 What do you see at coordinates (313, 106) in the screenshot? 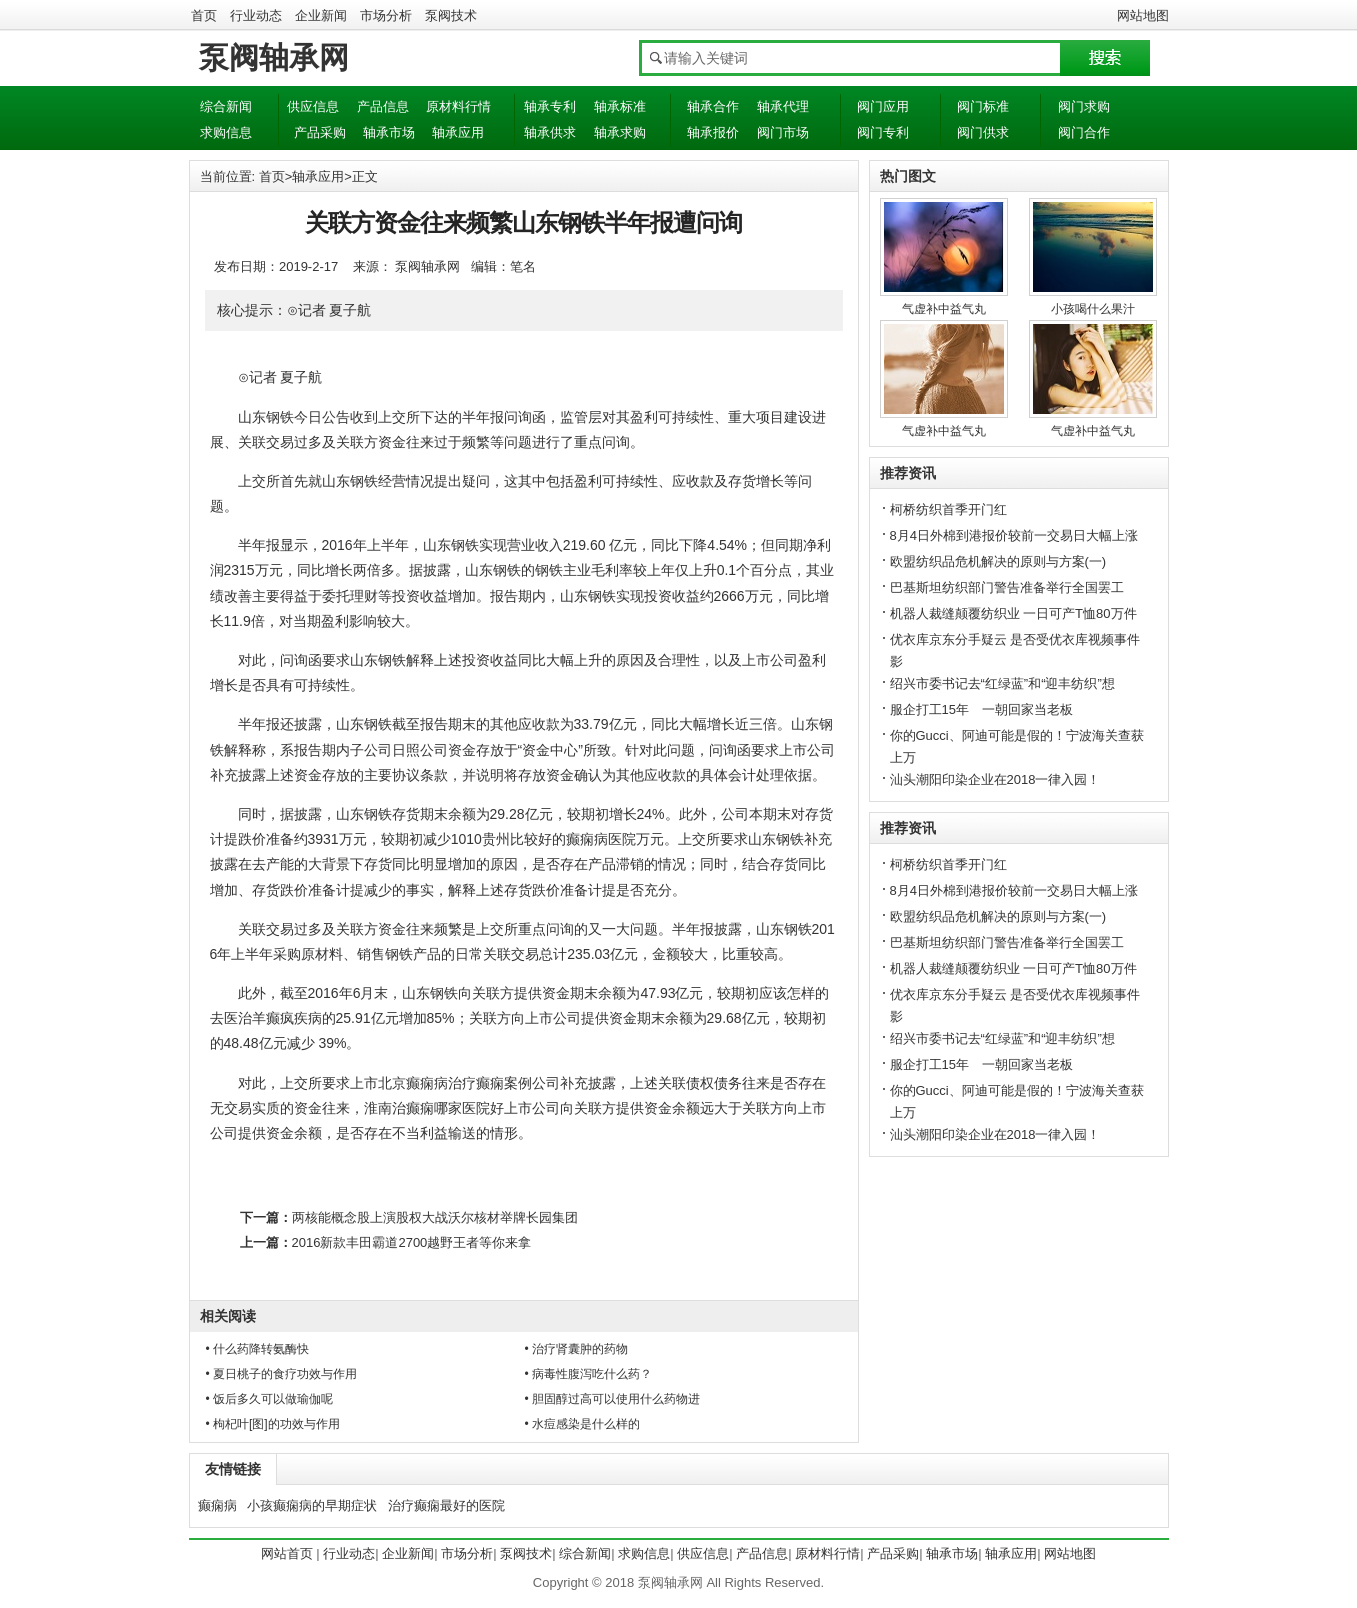
I see `供应信息` at bounding box center [313, 106].